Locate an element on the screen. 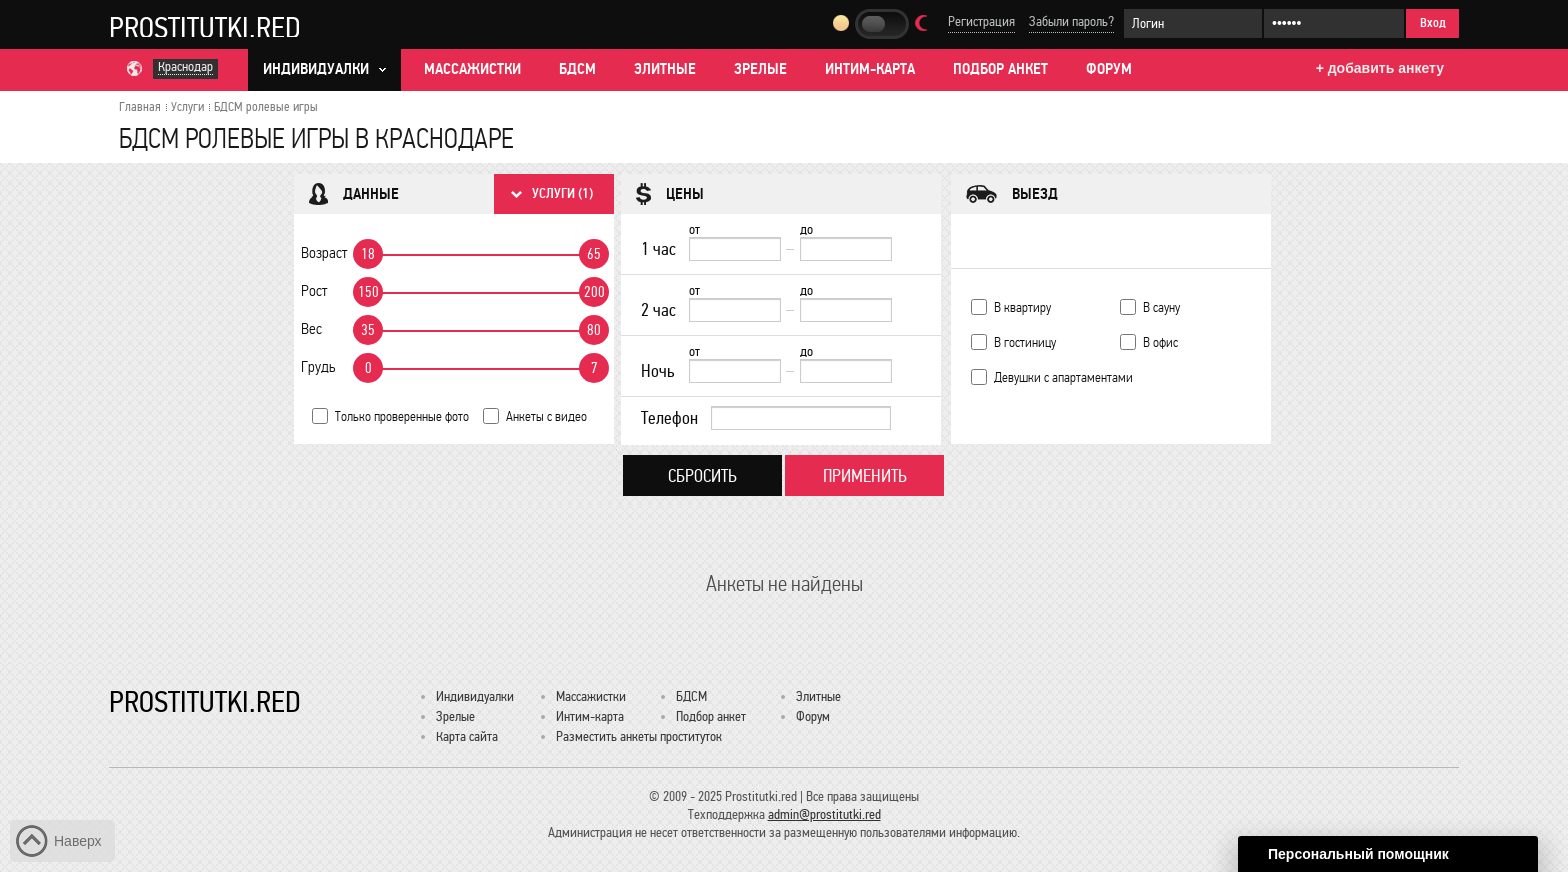  Массажистки is located at coordinates (472, 69).